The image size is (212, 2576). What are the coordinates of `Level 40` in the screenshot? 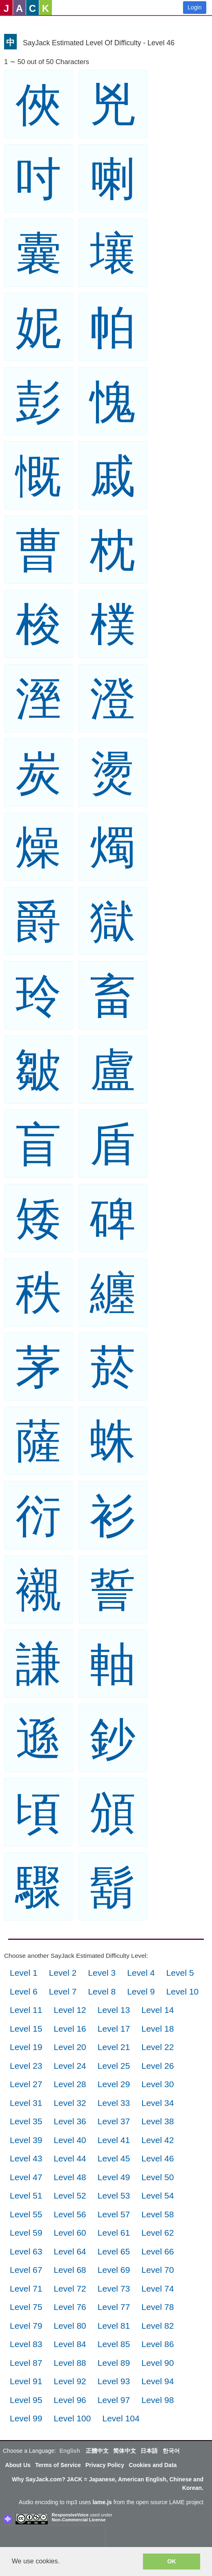 It's located at (70, 2140).